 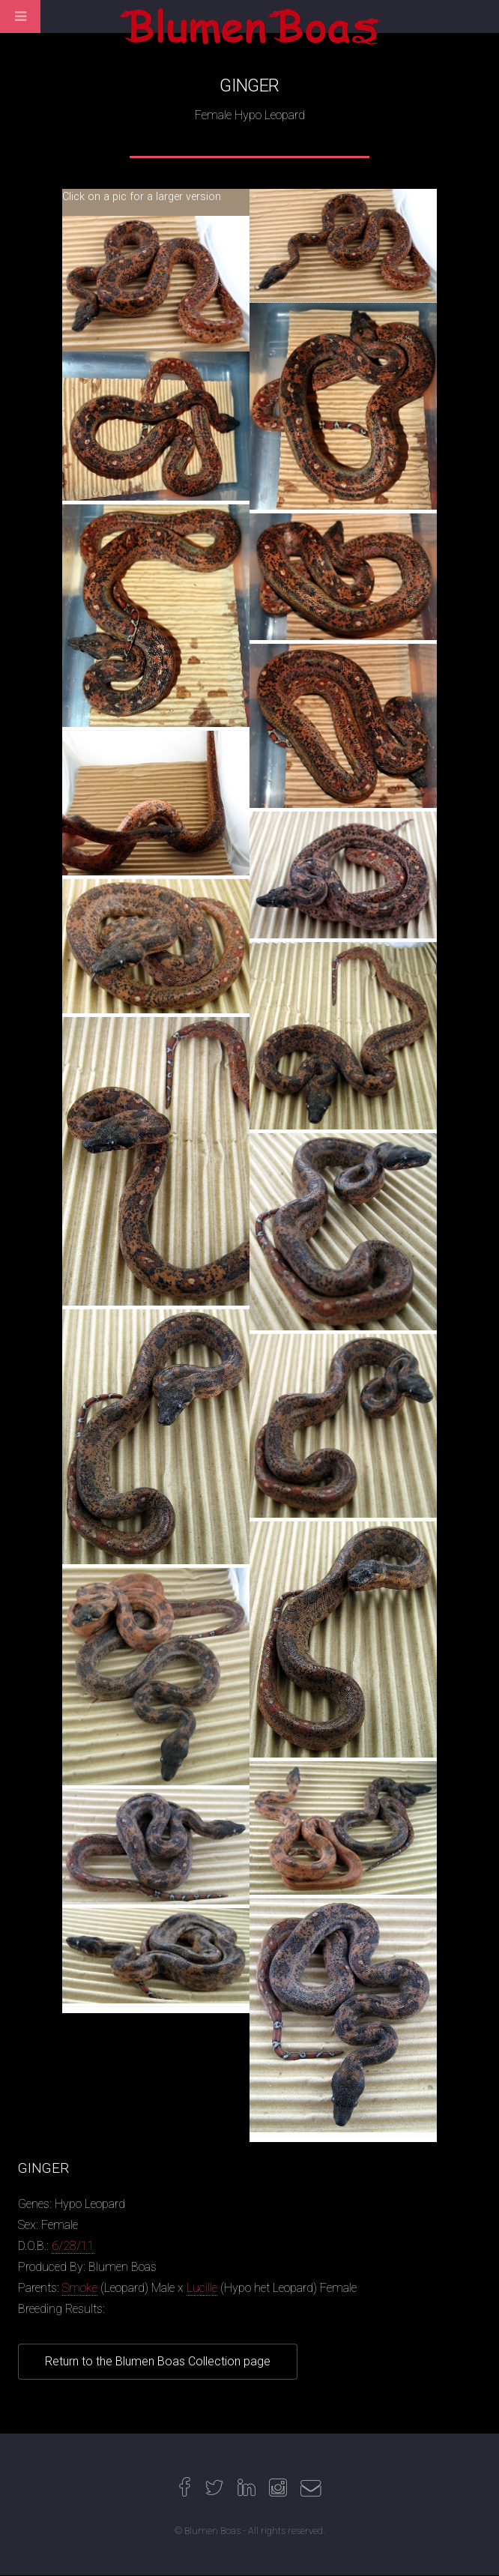 I want to click on 6/28/11, so click(x=73, y=2246).